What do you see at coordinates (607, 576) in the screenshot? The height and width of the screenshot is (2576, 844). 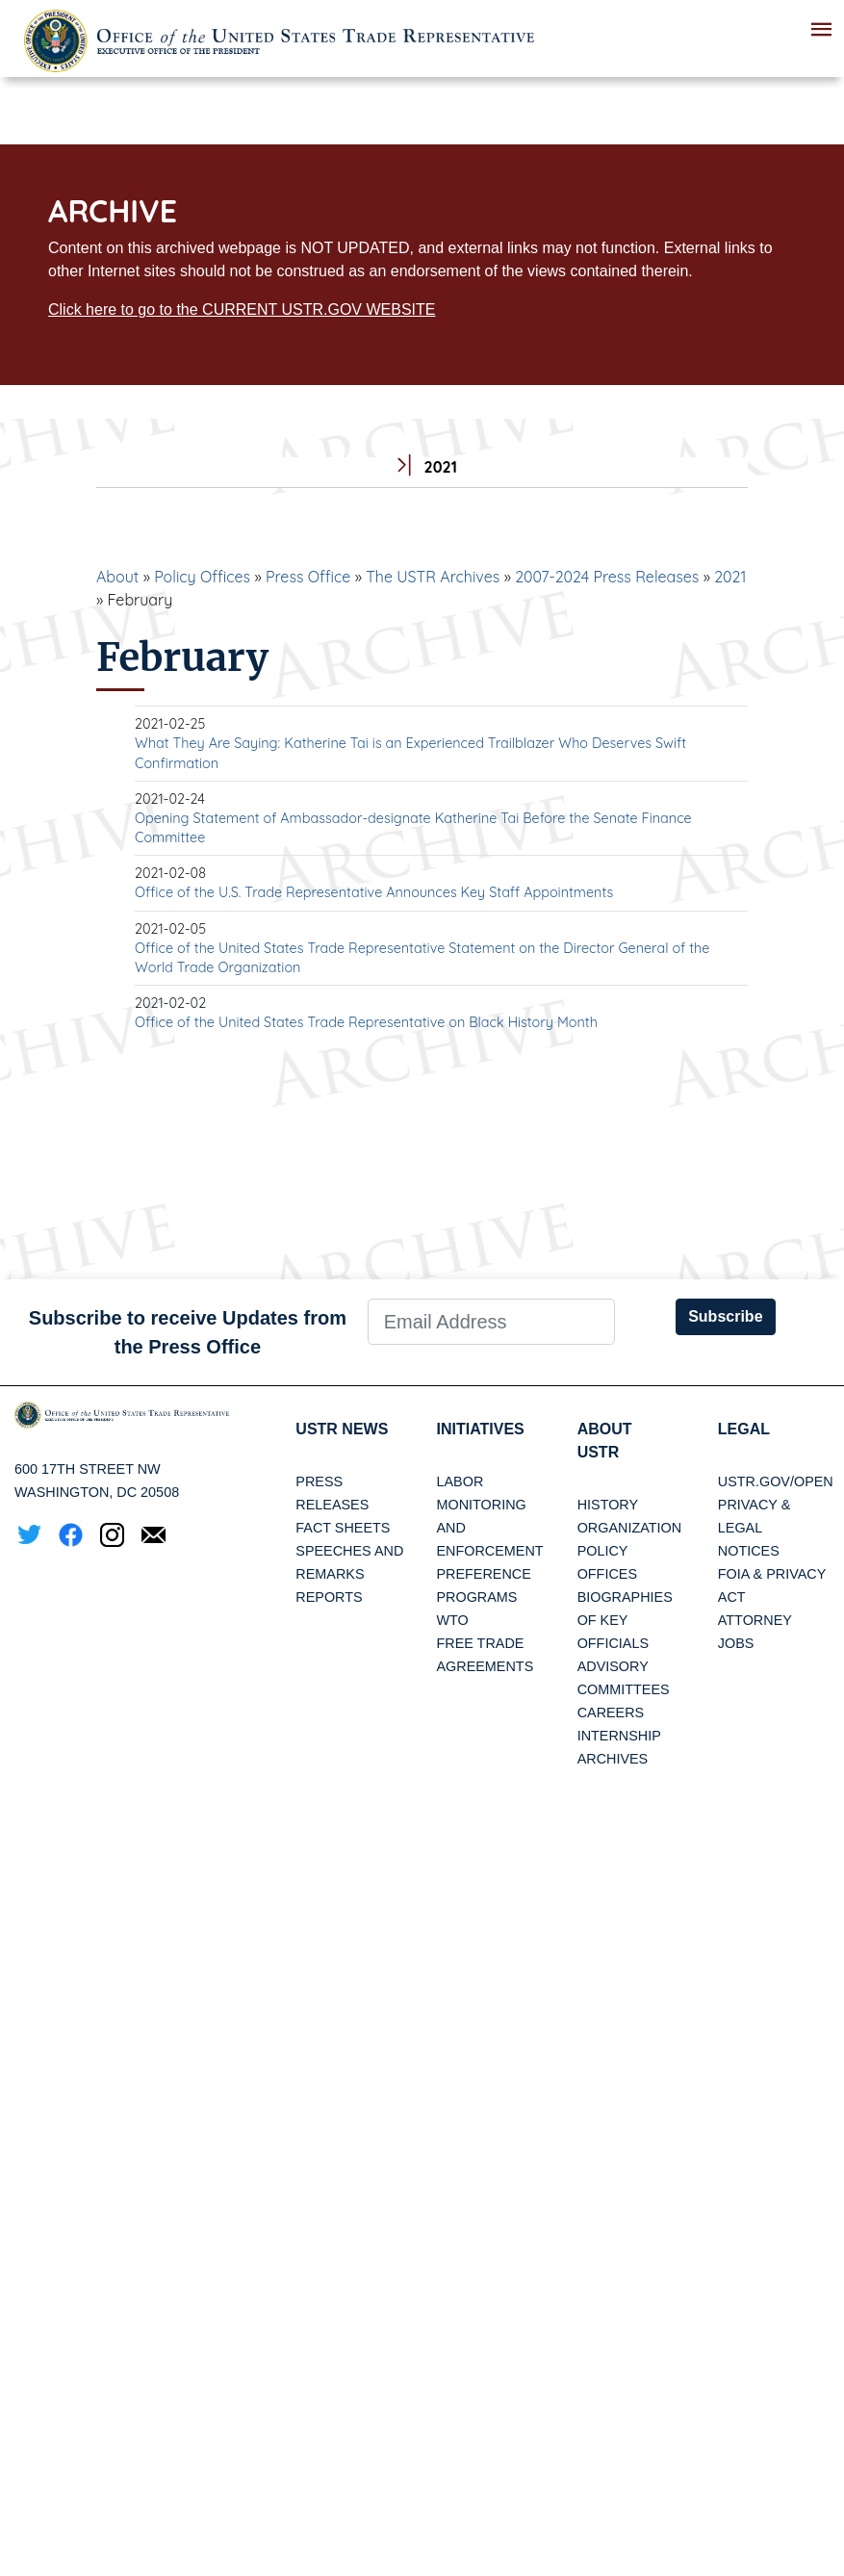 I see `2007-2024 Press Releases` at bounding box center [607, 576].